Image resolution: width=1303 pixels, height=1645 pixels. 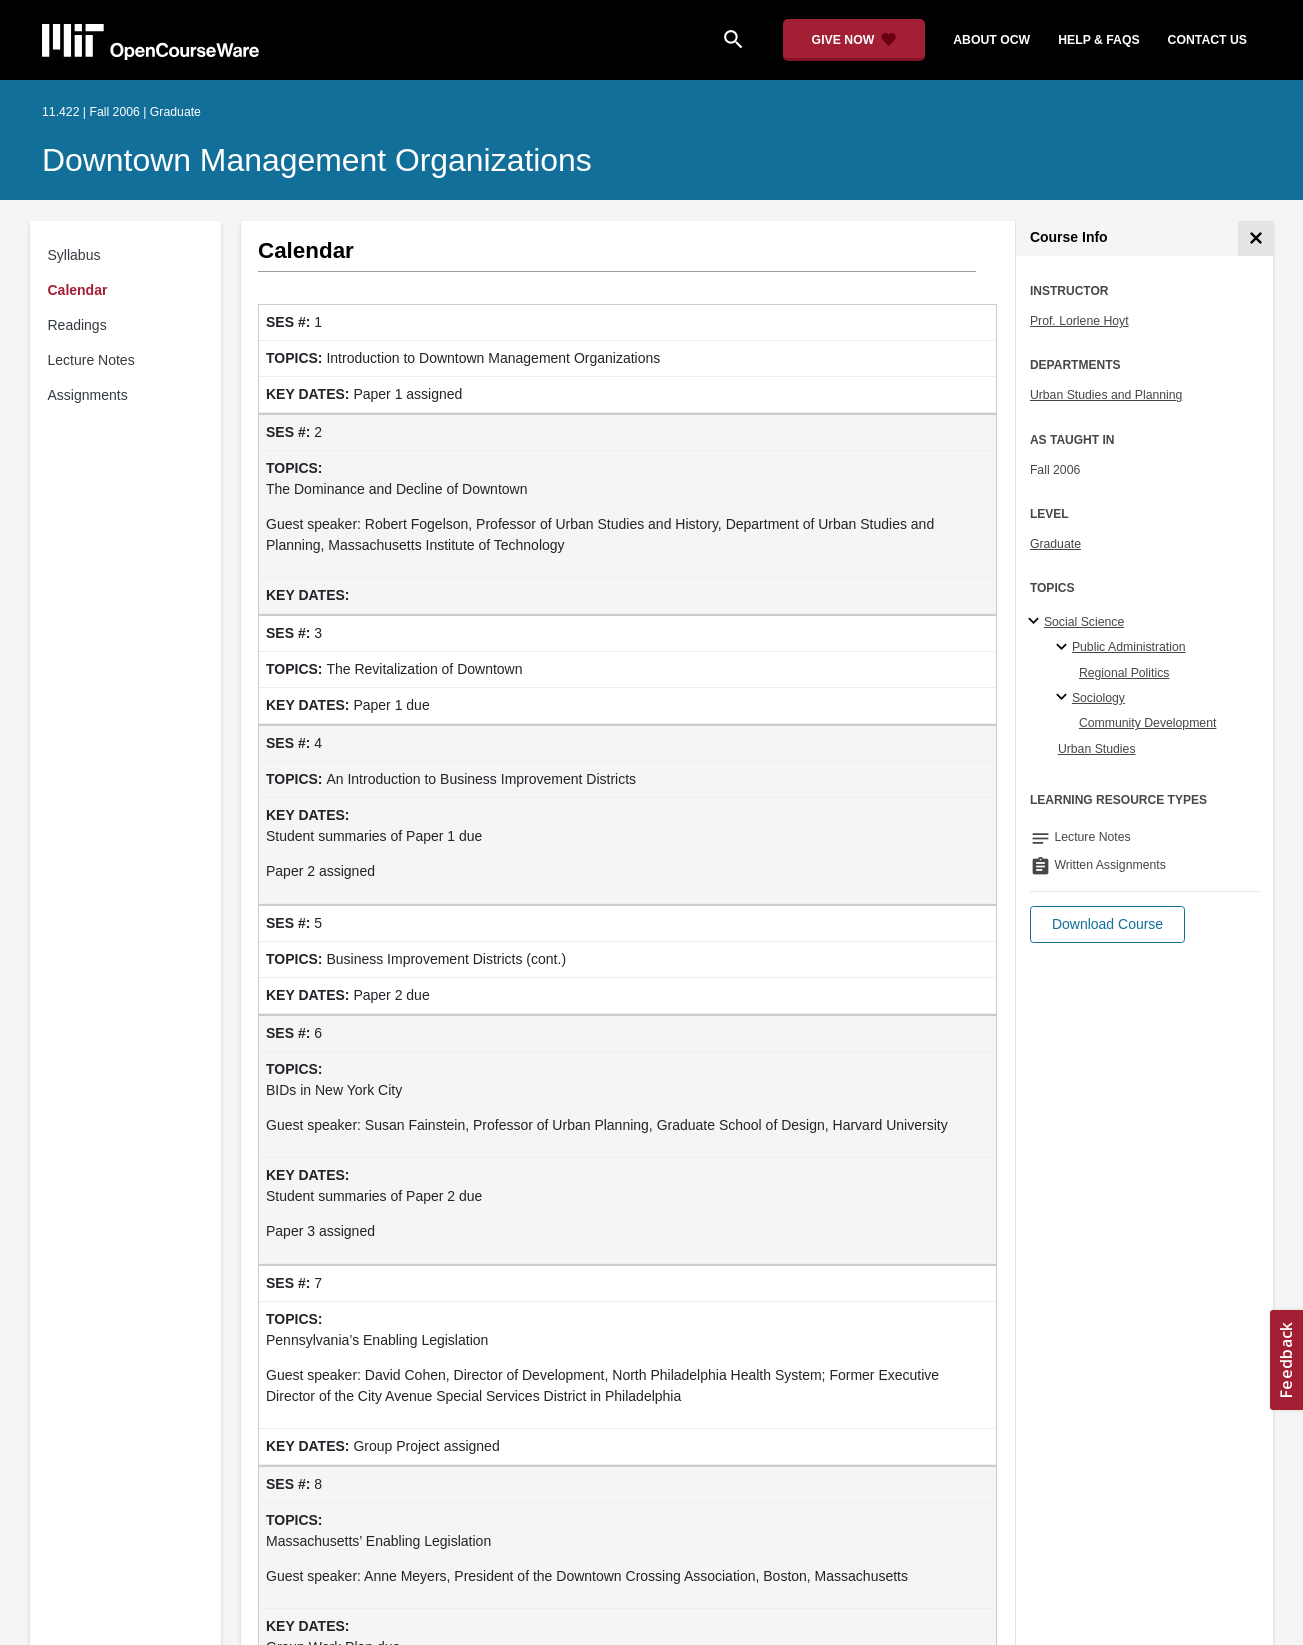 I want to click on Graduate, so click(x=1055, y=544).